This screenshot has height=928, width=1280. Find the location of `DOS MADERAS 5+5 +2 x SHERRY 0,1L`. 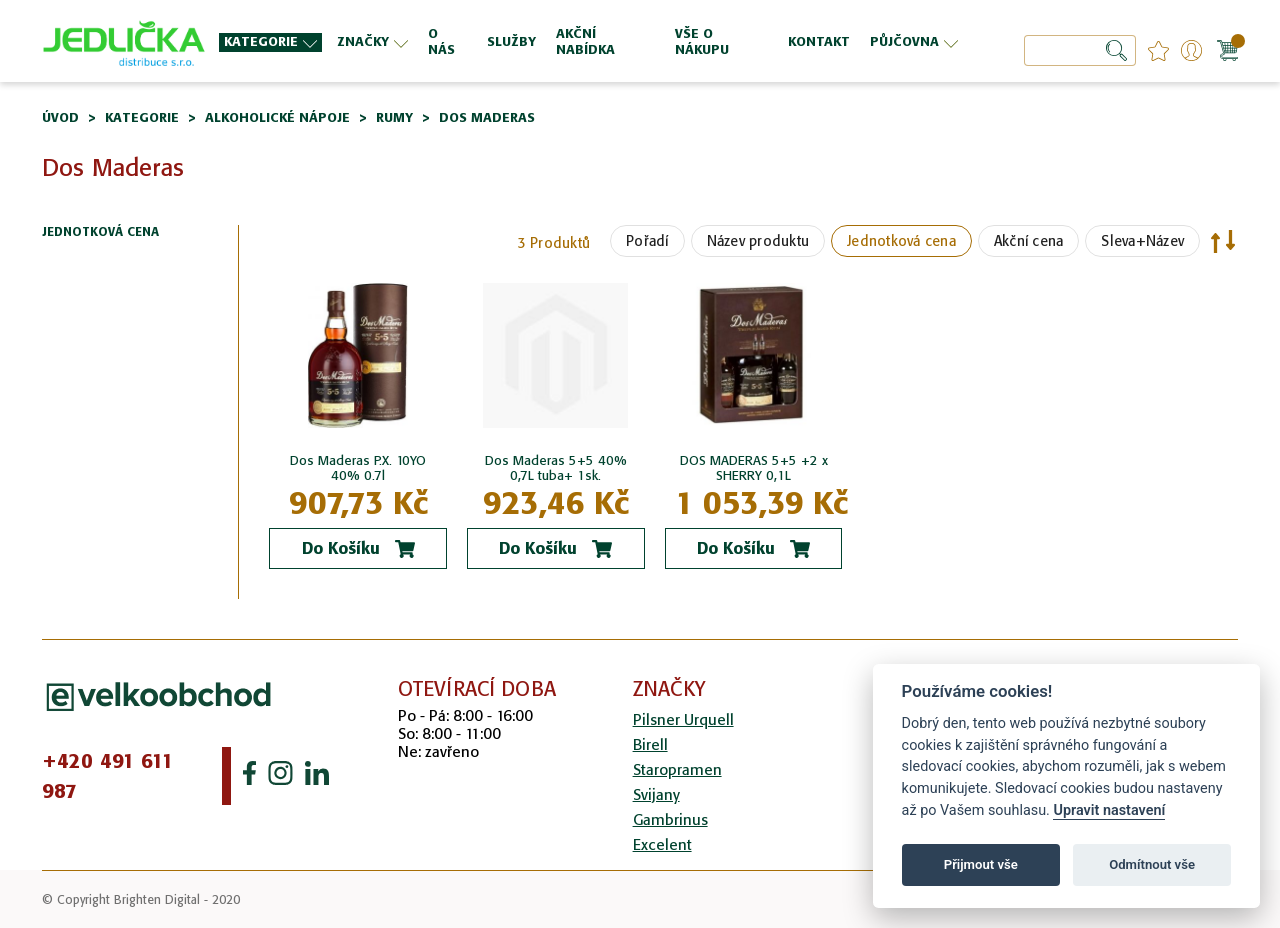

DOS MADERAS 5+5 +2 x SHERRY 0,1L is located at coordinates (754, 468).